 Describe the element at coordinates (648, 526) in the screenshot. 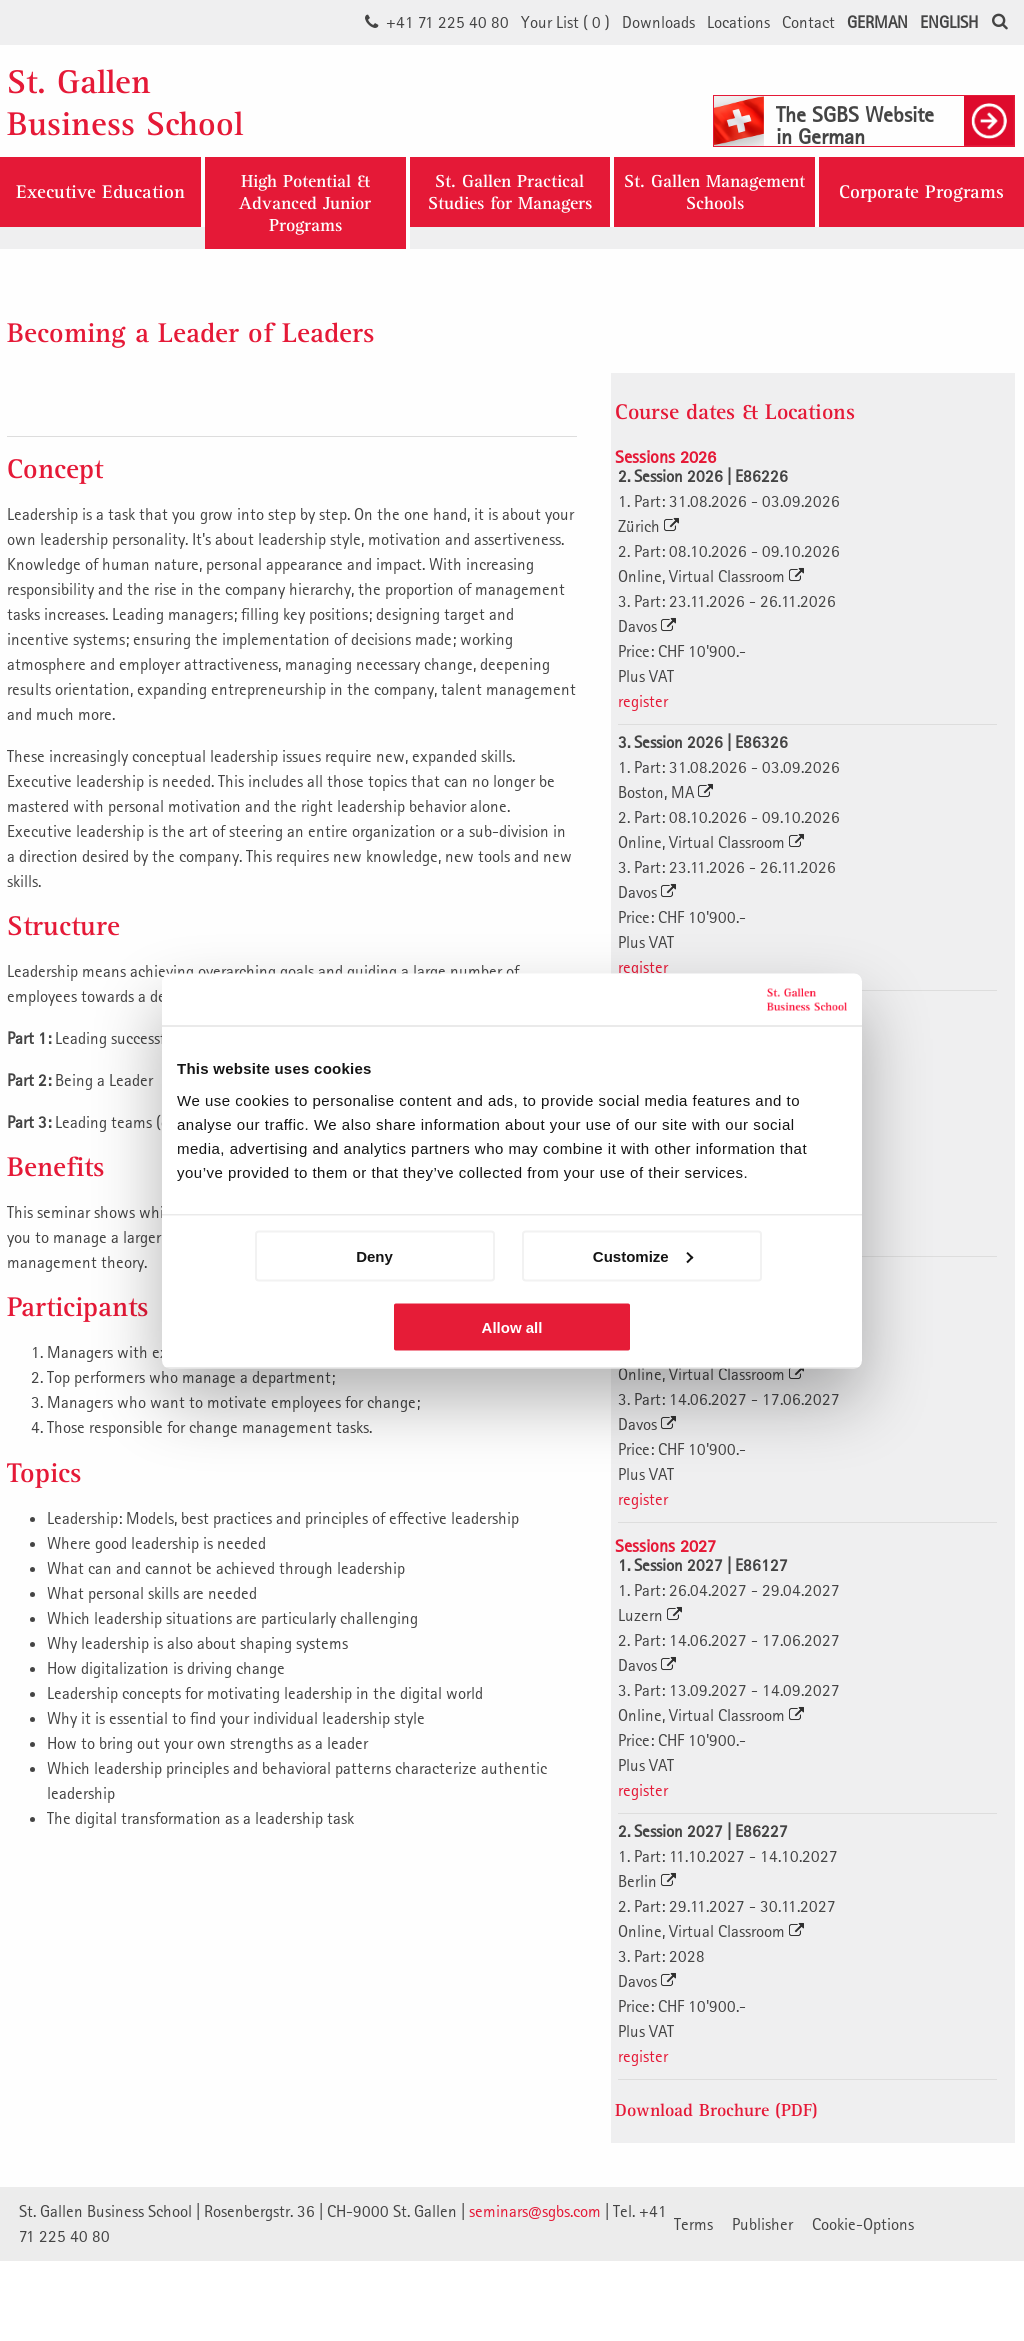

I see `Zürich` at that location.